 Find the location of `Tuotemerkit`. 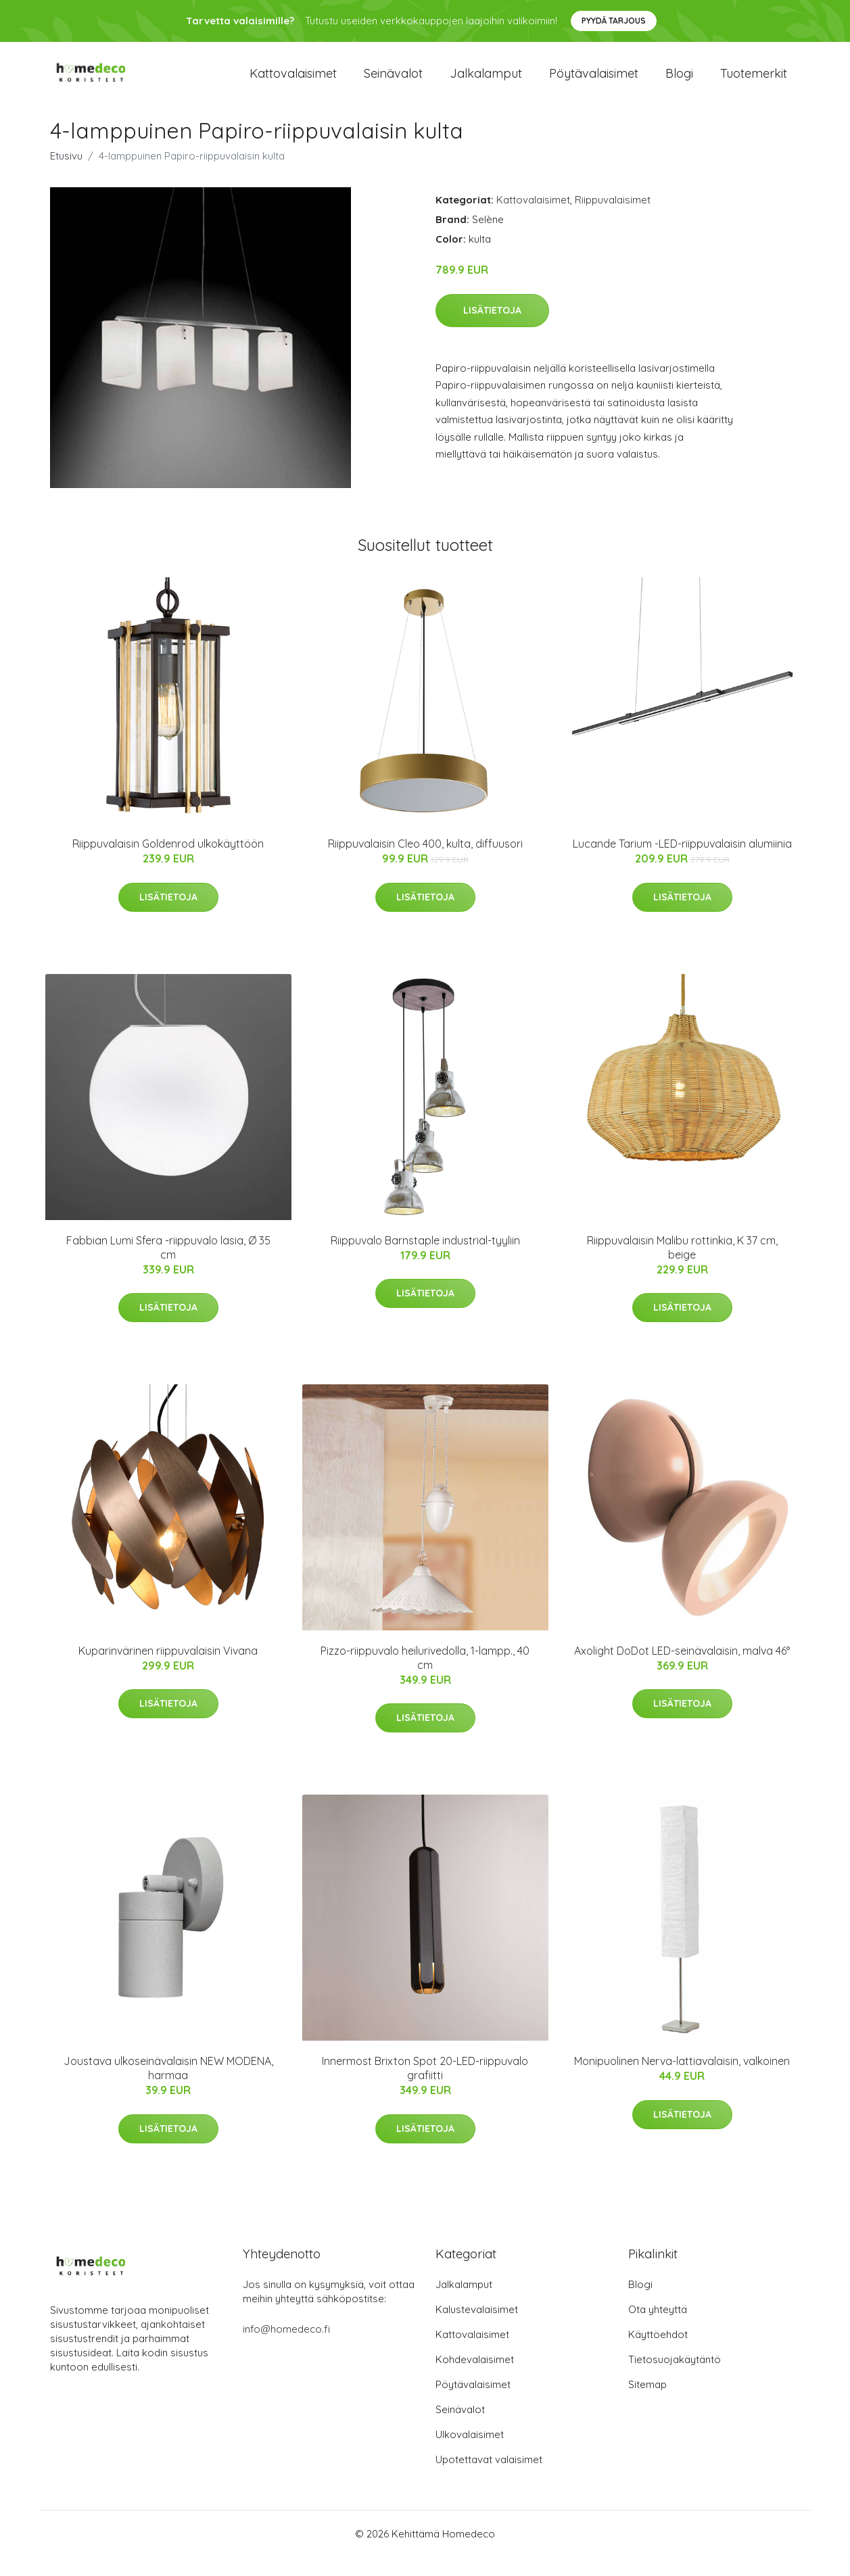

Tuotemerkit is located at coordinates (753, 82).